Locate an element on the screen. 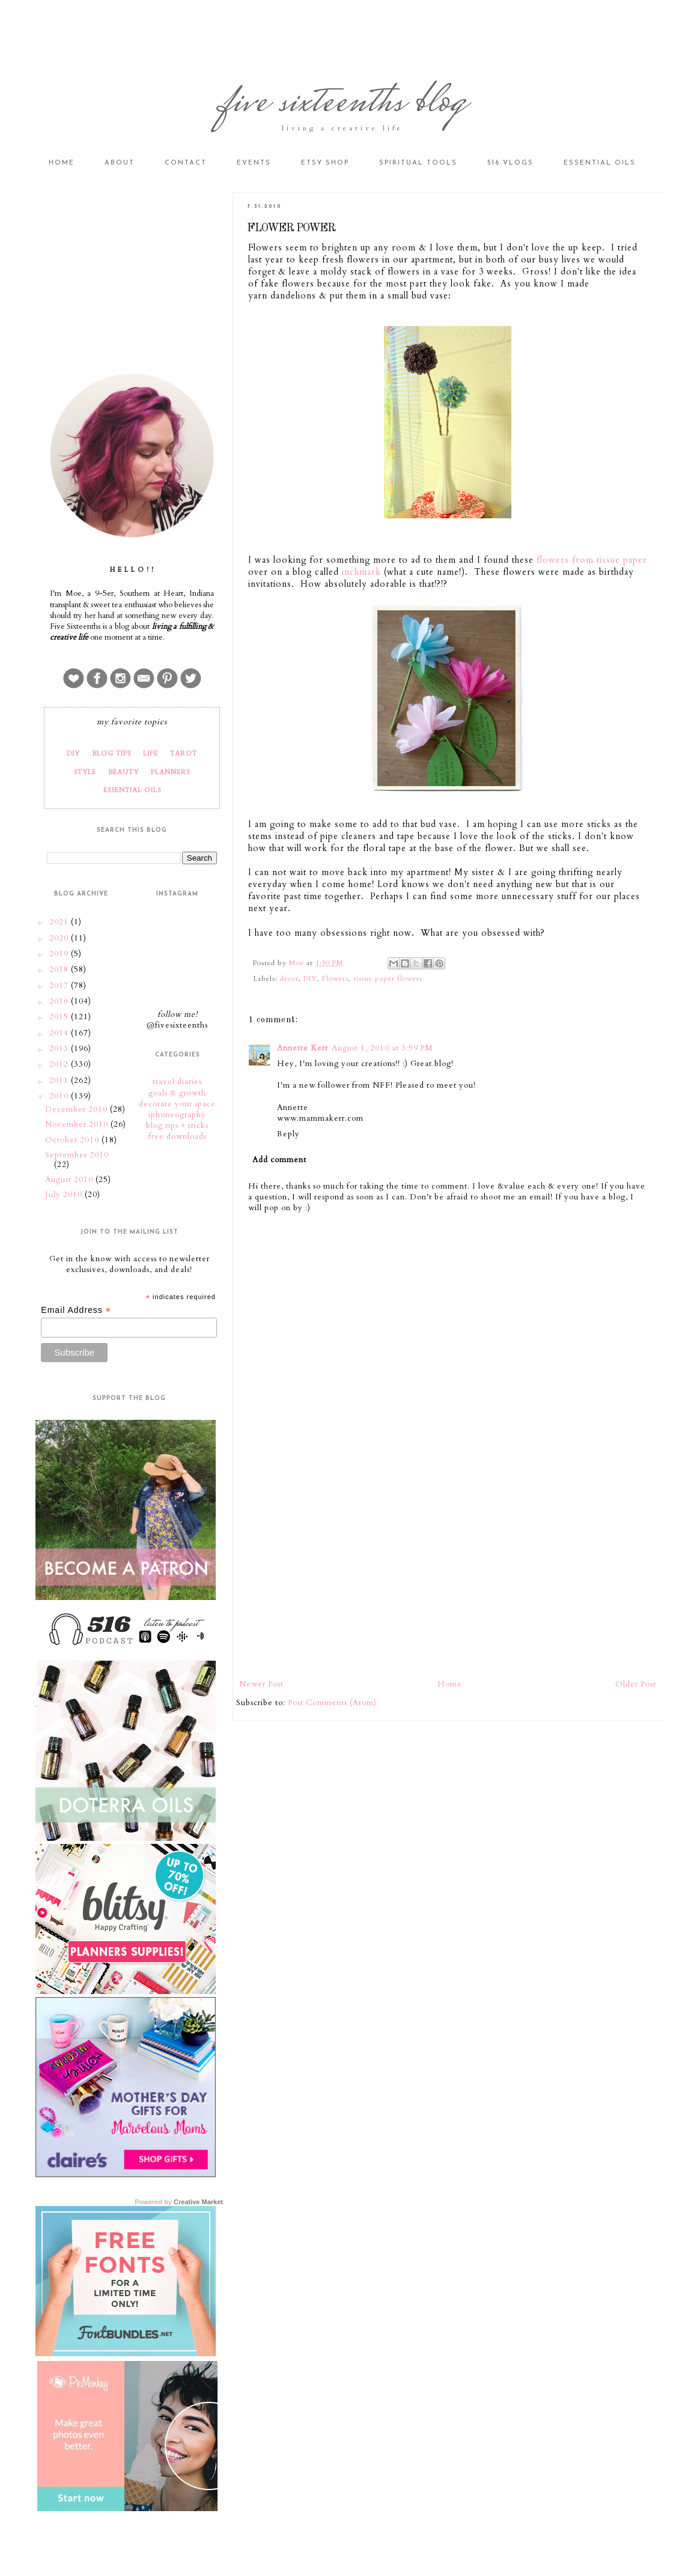  2015 is located at coordinates (60, 1016).